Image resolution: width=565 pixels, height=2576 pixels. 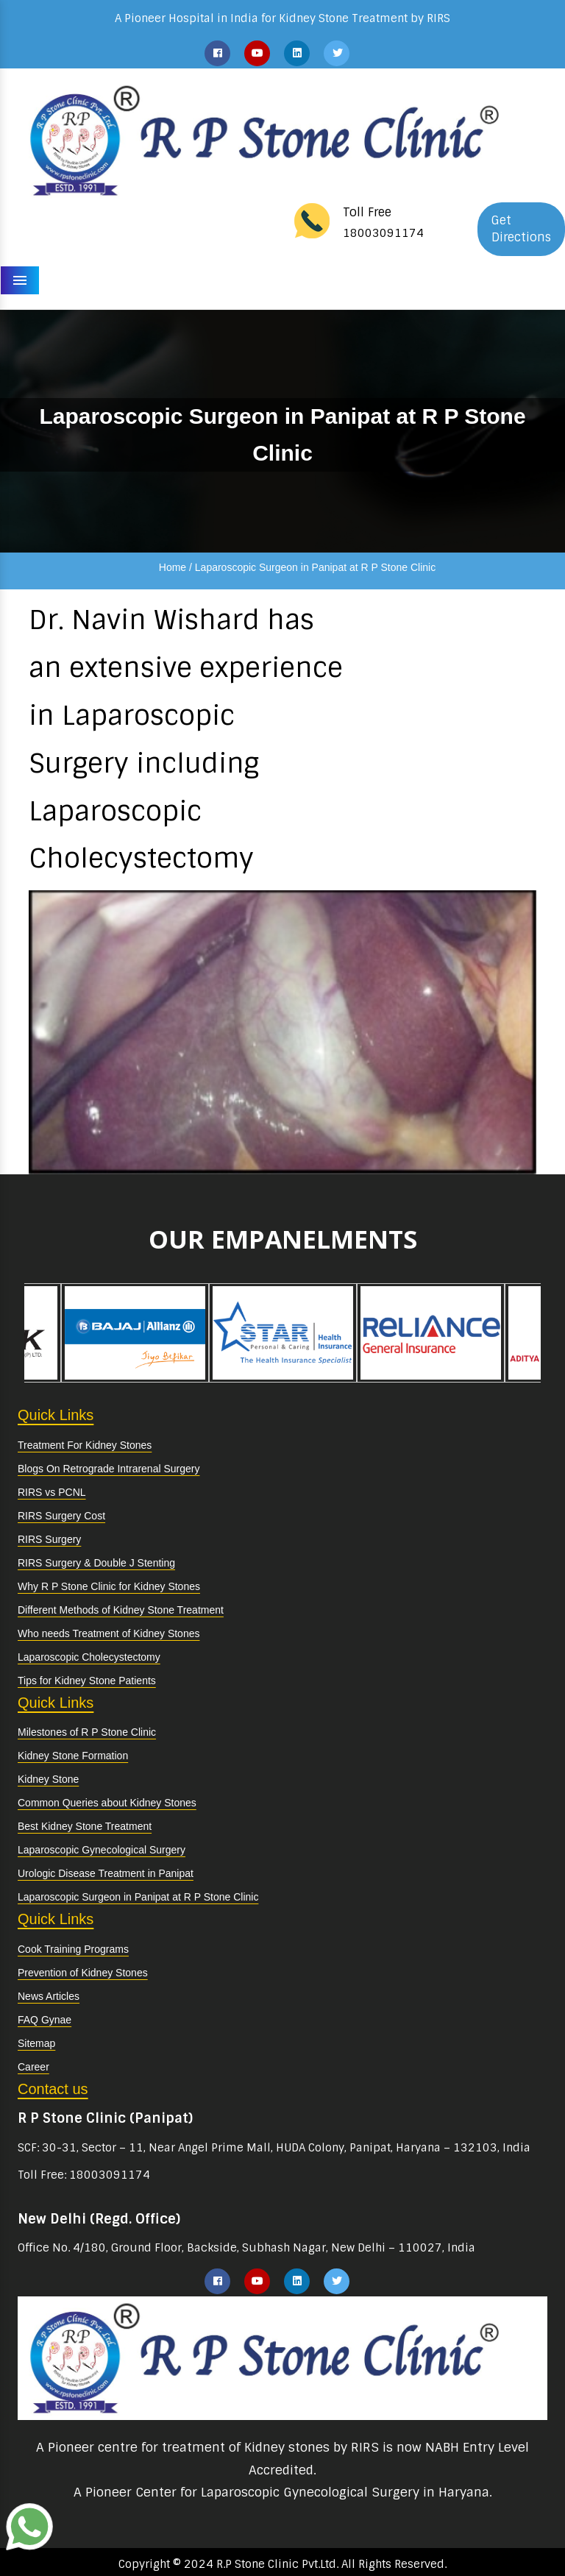 What do you see at coordinates (121, 1610) in the screenshot?
I see `Different Methods of Kidney Stone Treatment` at bounding box center [121, 1610].